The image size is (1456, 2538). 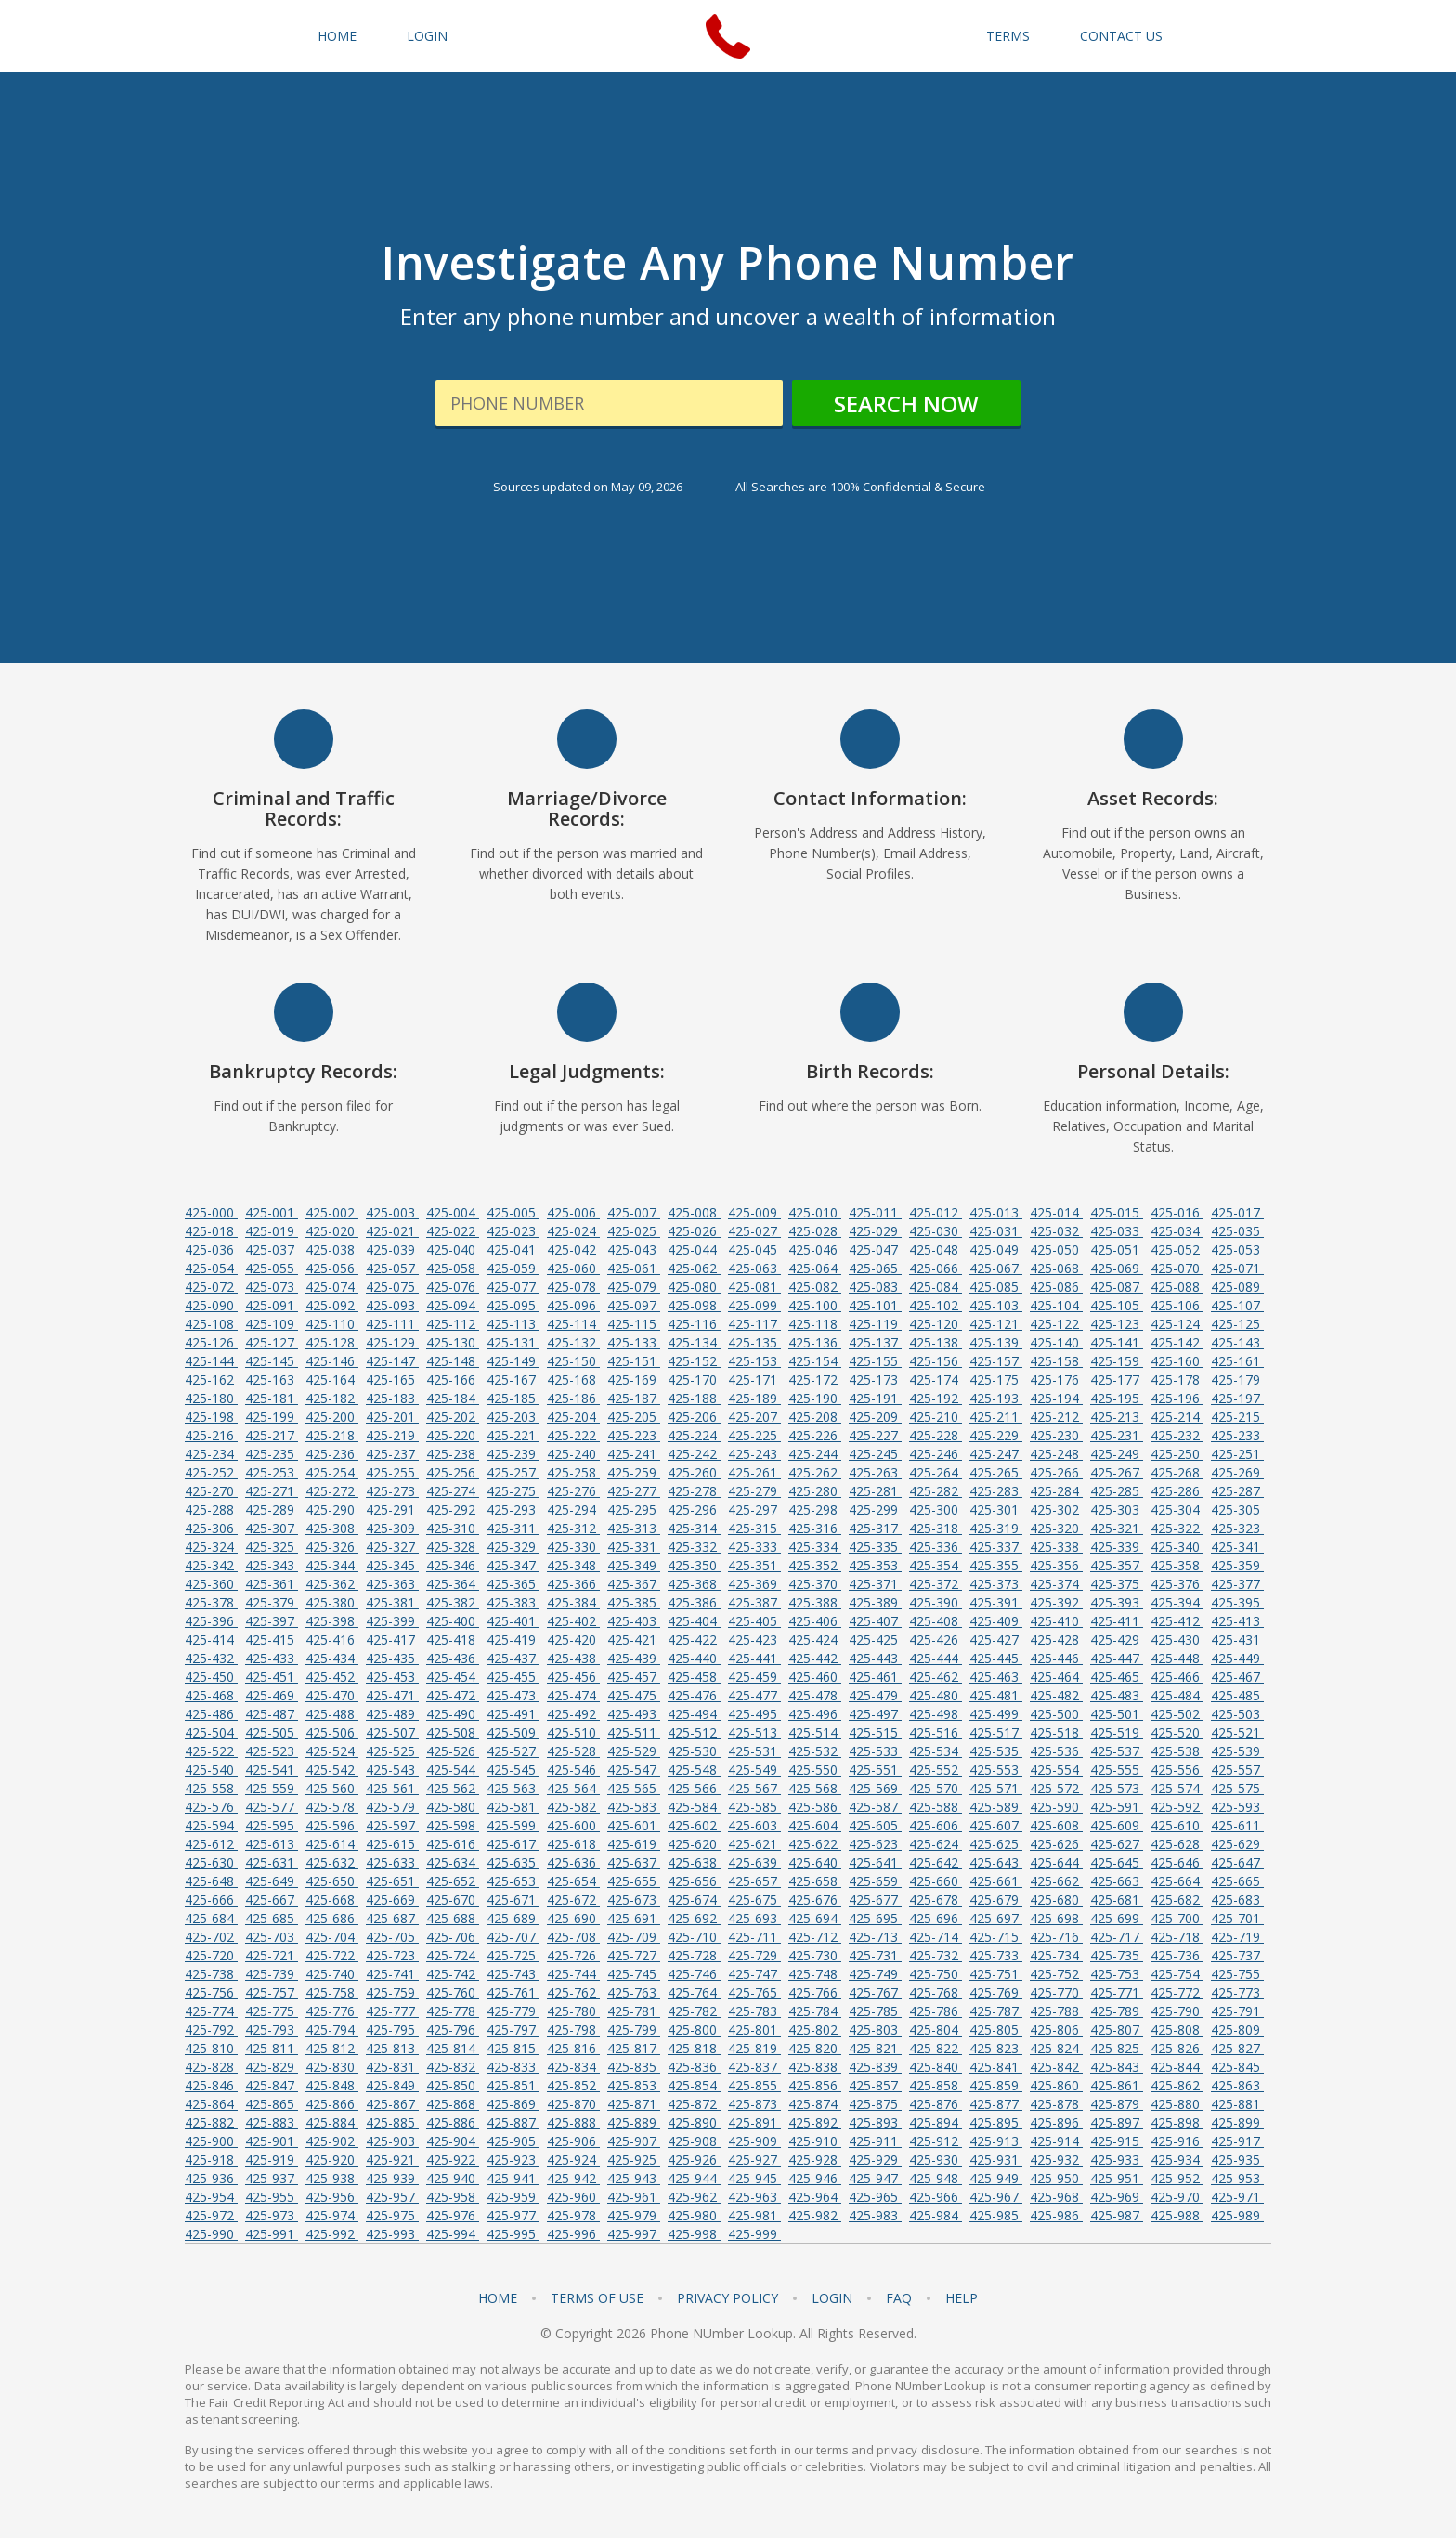 What do you see at coordinates (935, 1379) in the screenshot?
I see `425-174` at bounding box center [935, 1379].